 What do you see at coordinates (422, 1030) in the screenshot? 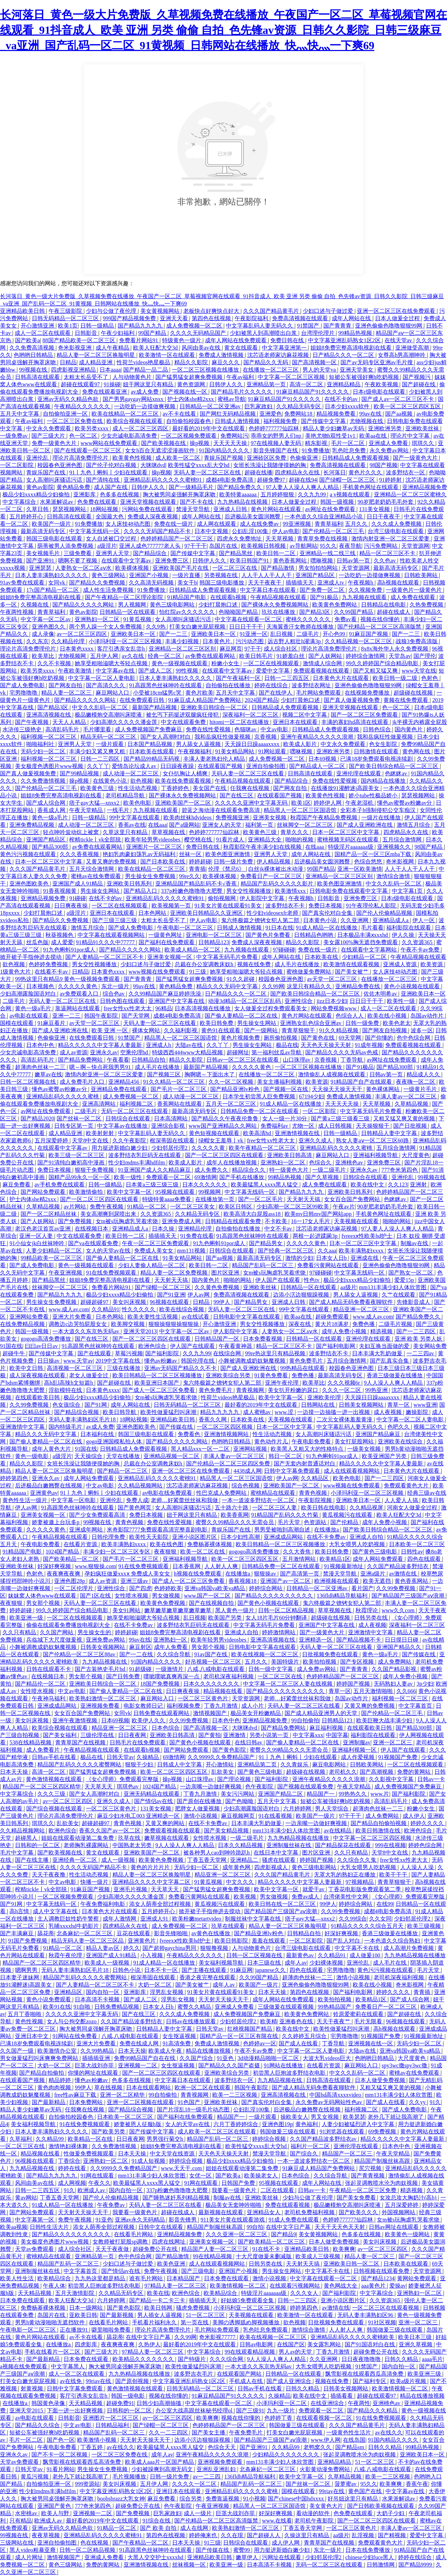
I see `波多一区` at bounding box center [422, 1030].